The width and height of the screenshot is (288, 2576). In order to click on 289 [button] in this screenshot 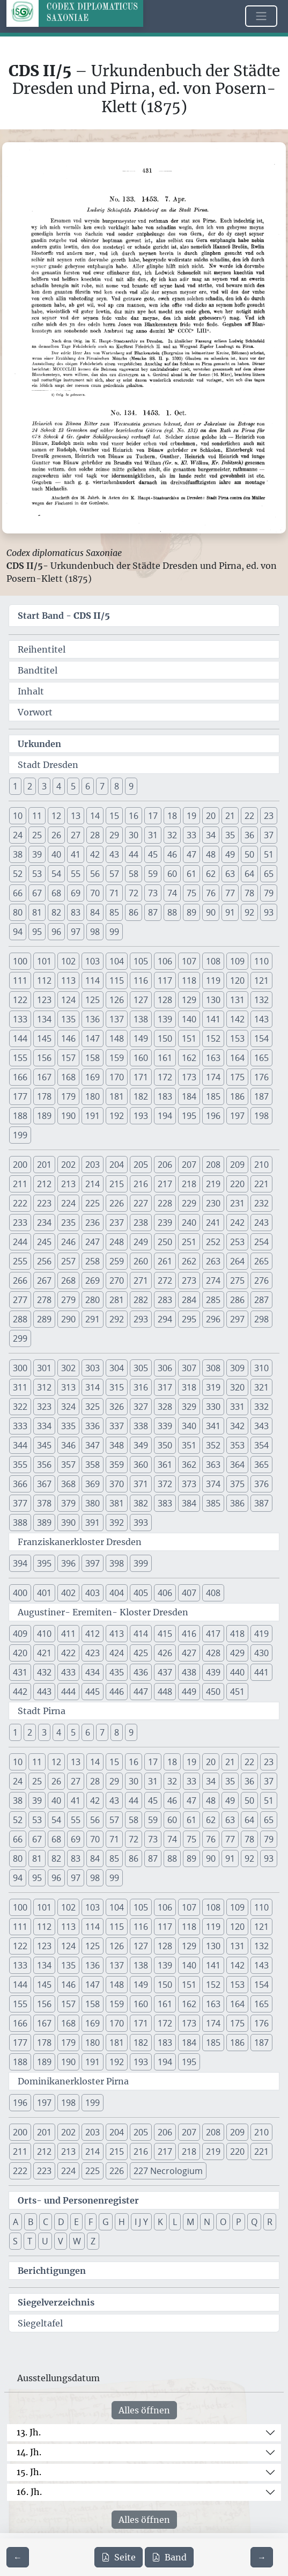, I will do `click(44, 1319)`.